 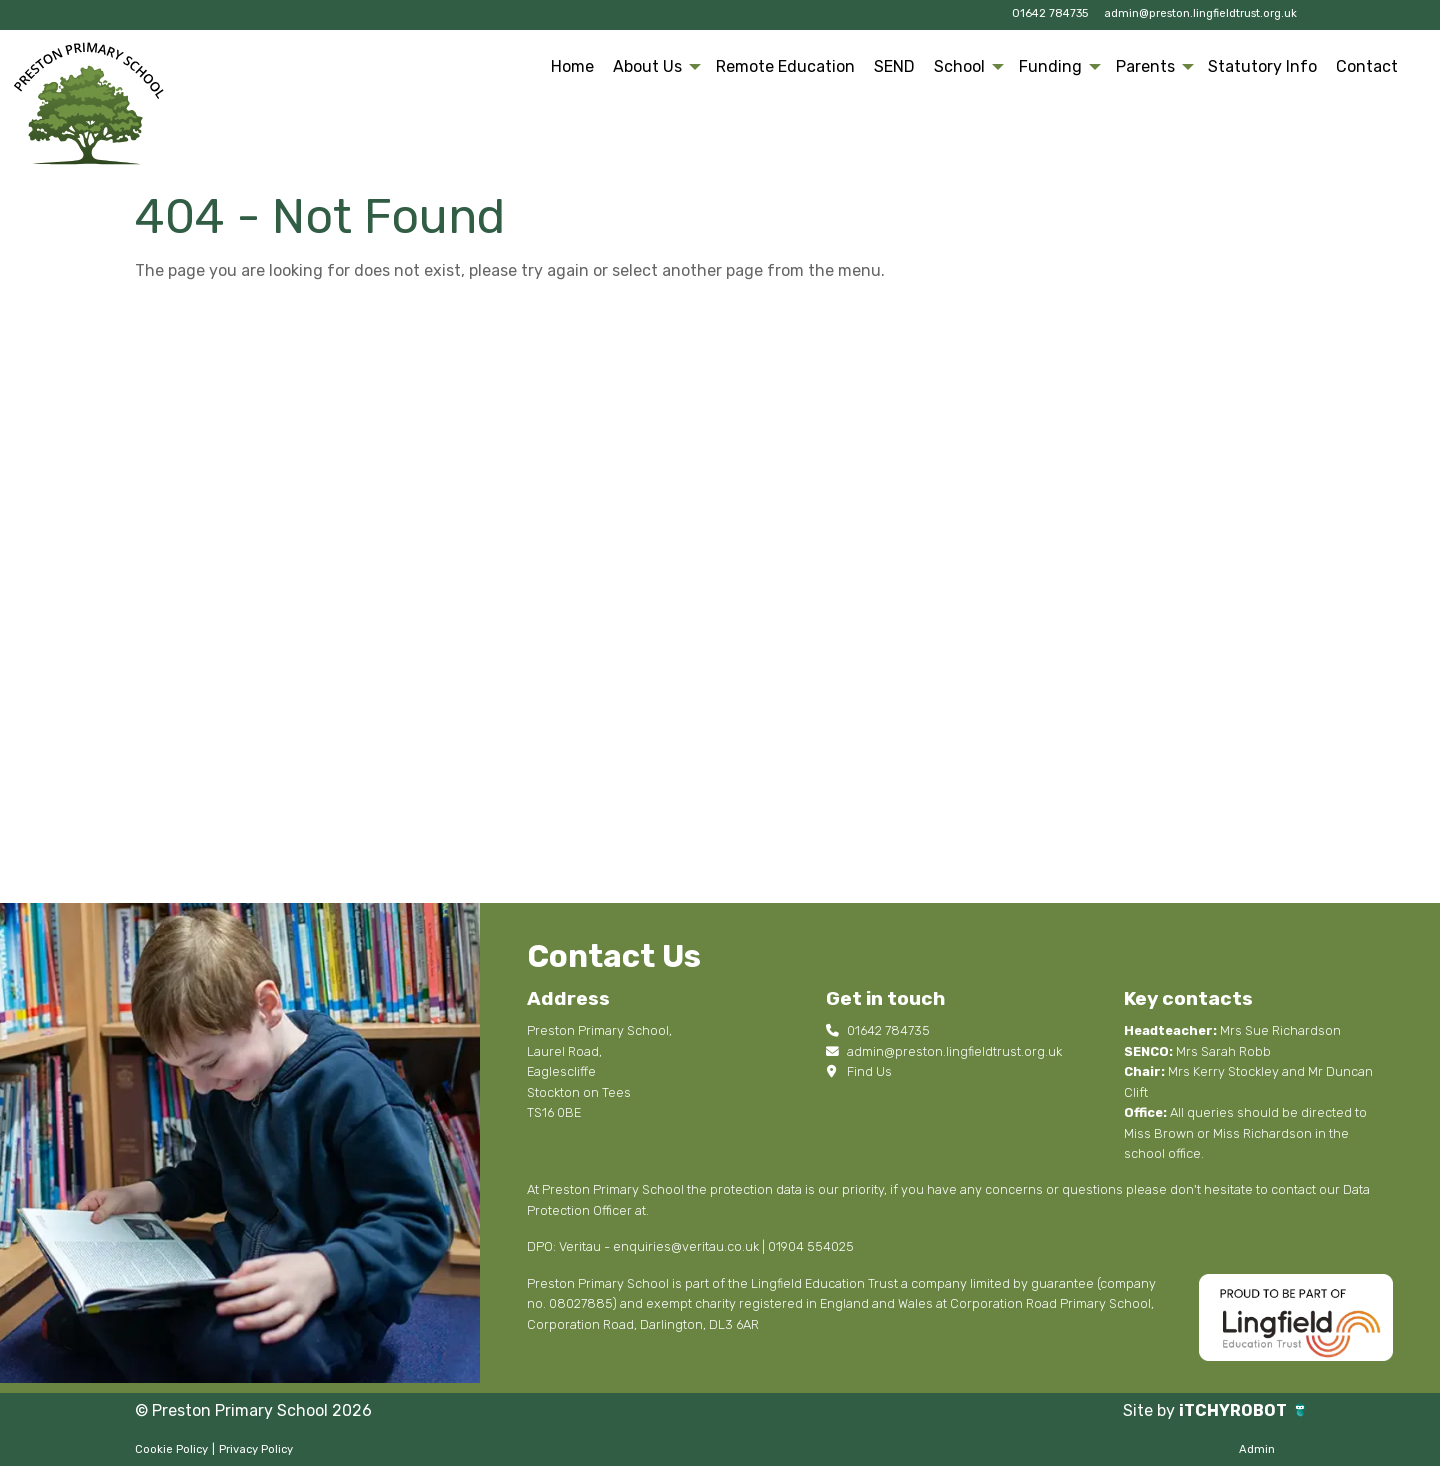 I want to click on [menuitem], so click(x=573, y=67).